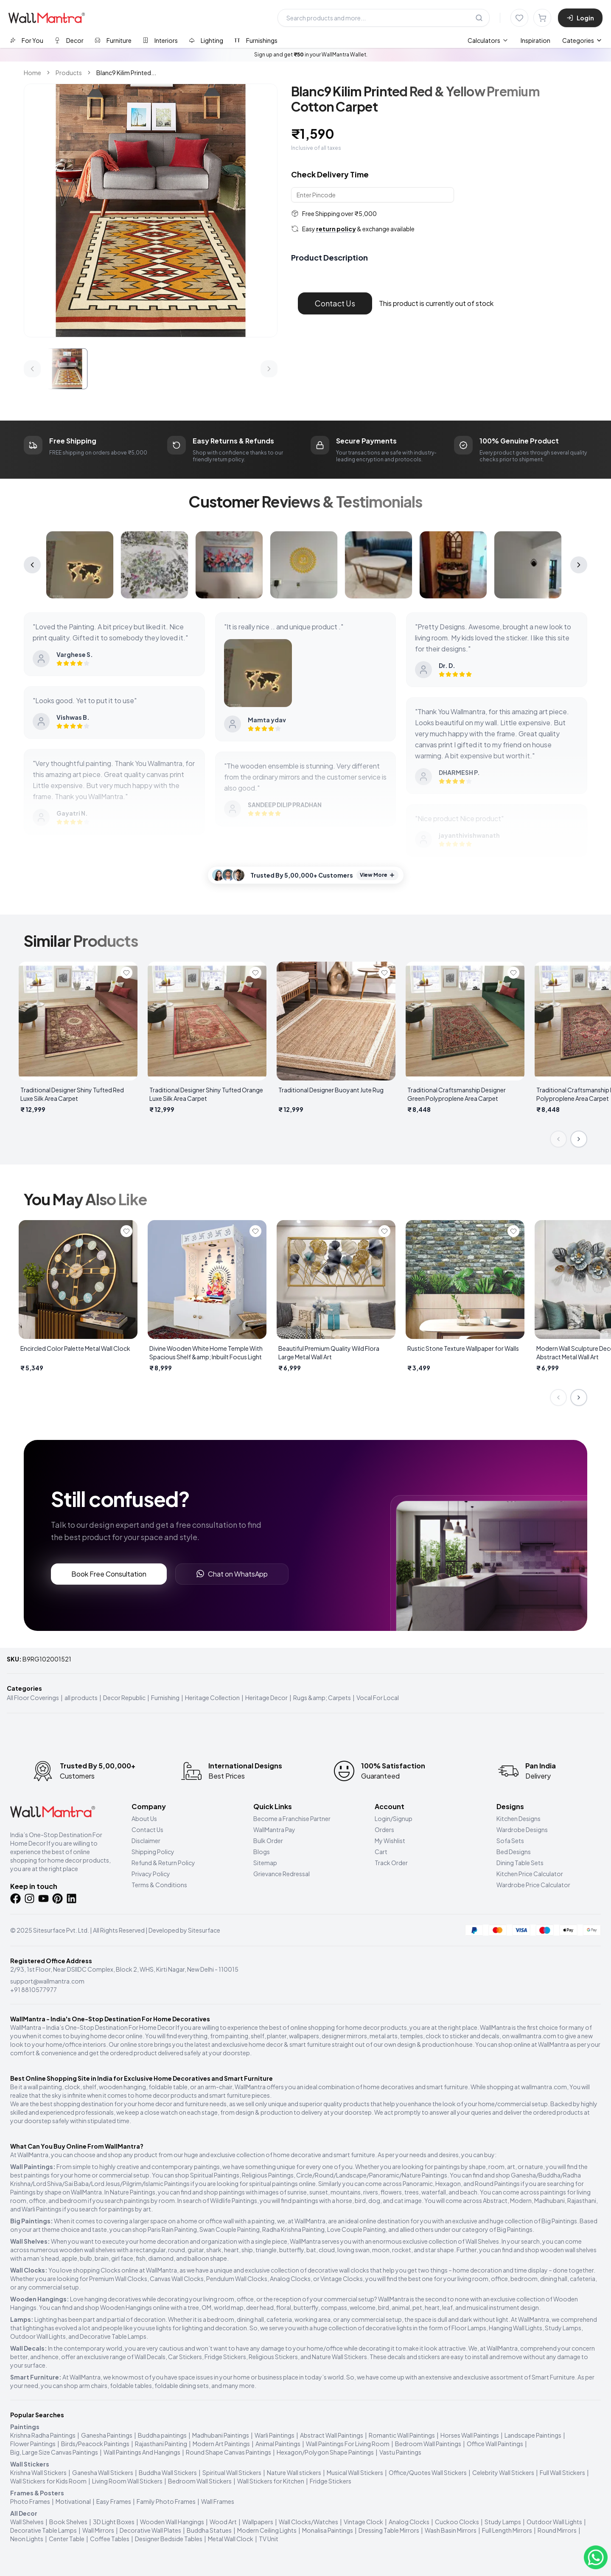 The height and width of the screenshot is (2576, 611). Describe the element at coordinates (355, 2472) in the screenshot. I see `Musical Wall Stickers` at that location.